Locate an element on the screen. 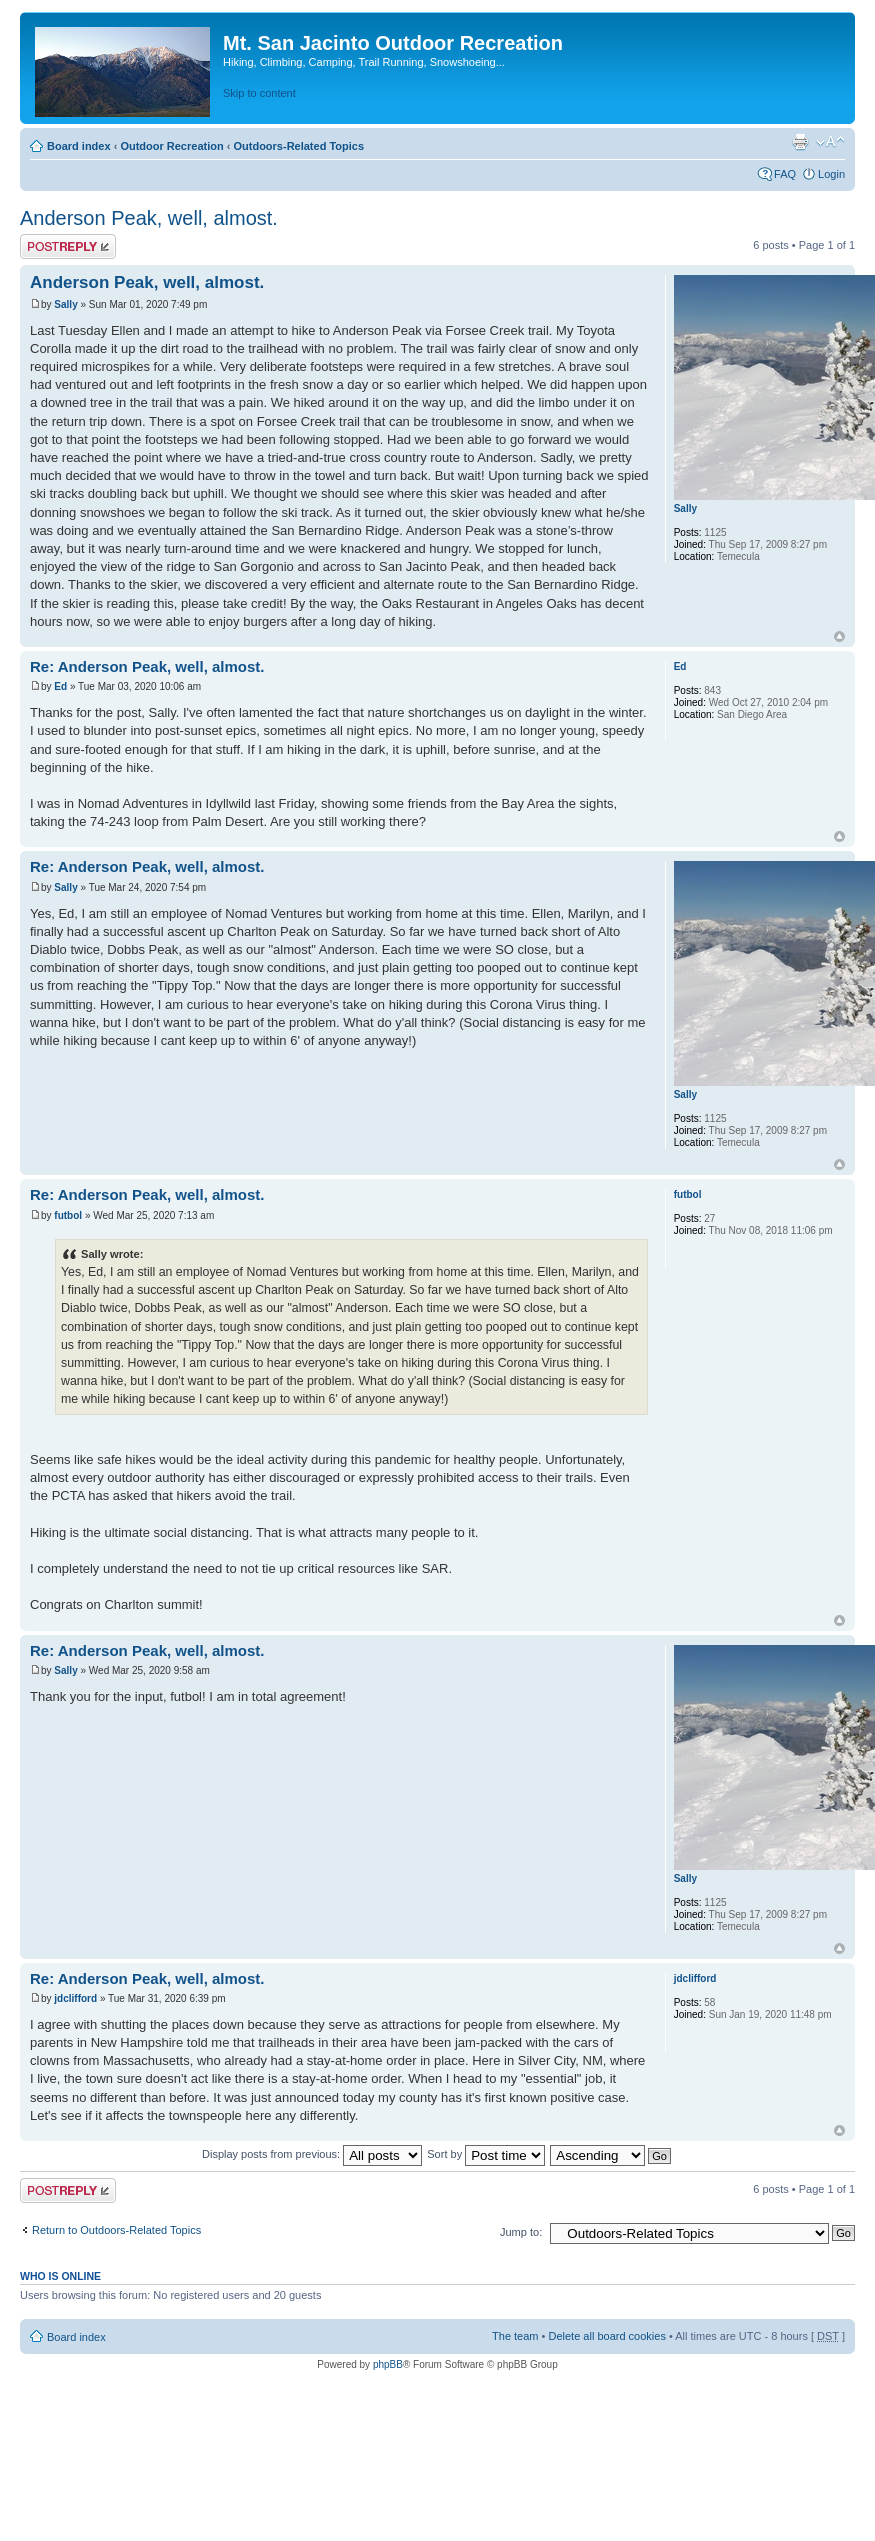 This screenshot has height=2541, width=875. Sort by is located at coordinates (486, 2154).